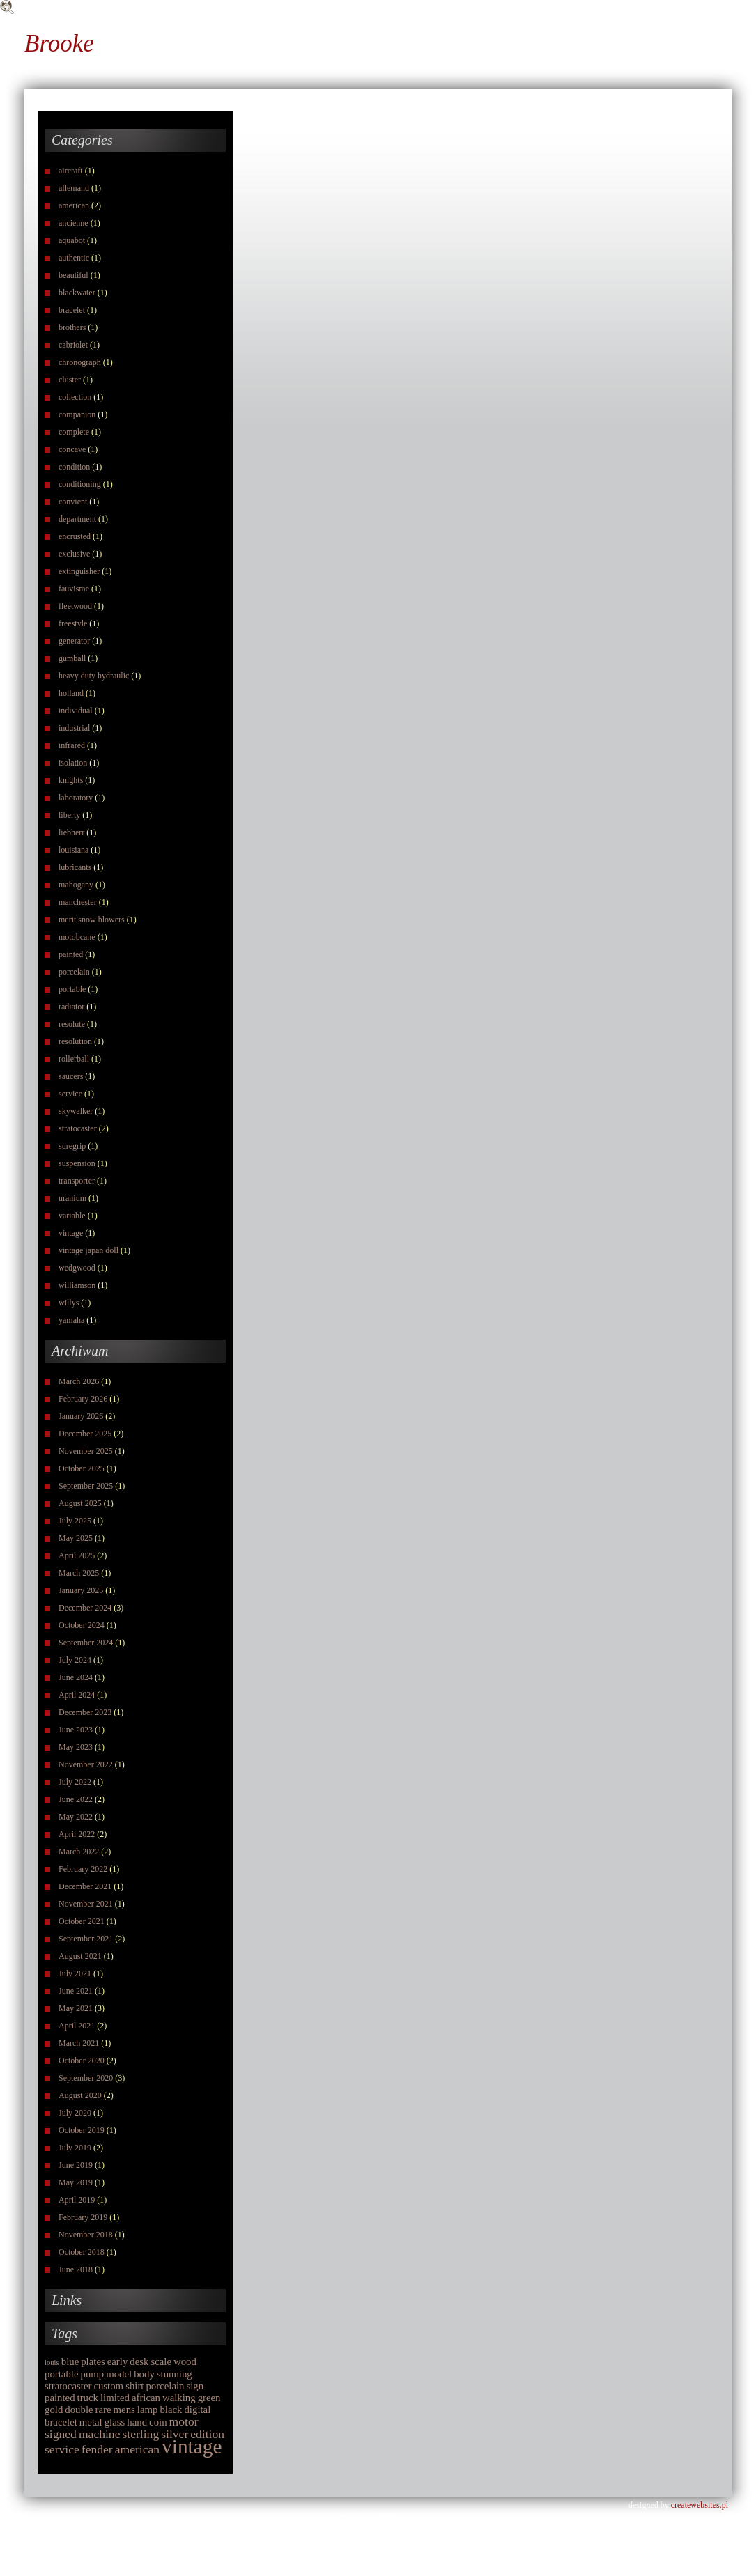  What do you see at coordinates (79, 2043) in the screenshot?
I see `March 2021` at bounding box center [79, 2043].